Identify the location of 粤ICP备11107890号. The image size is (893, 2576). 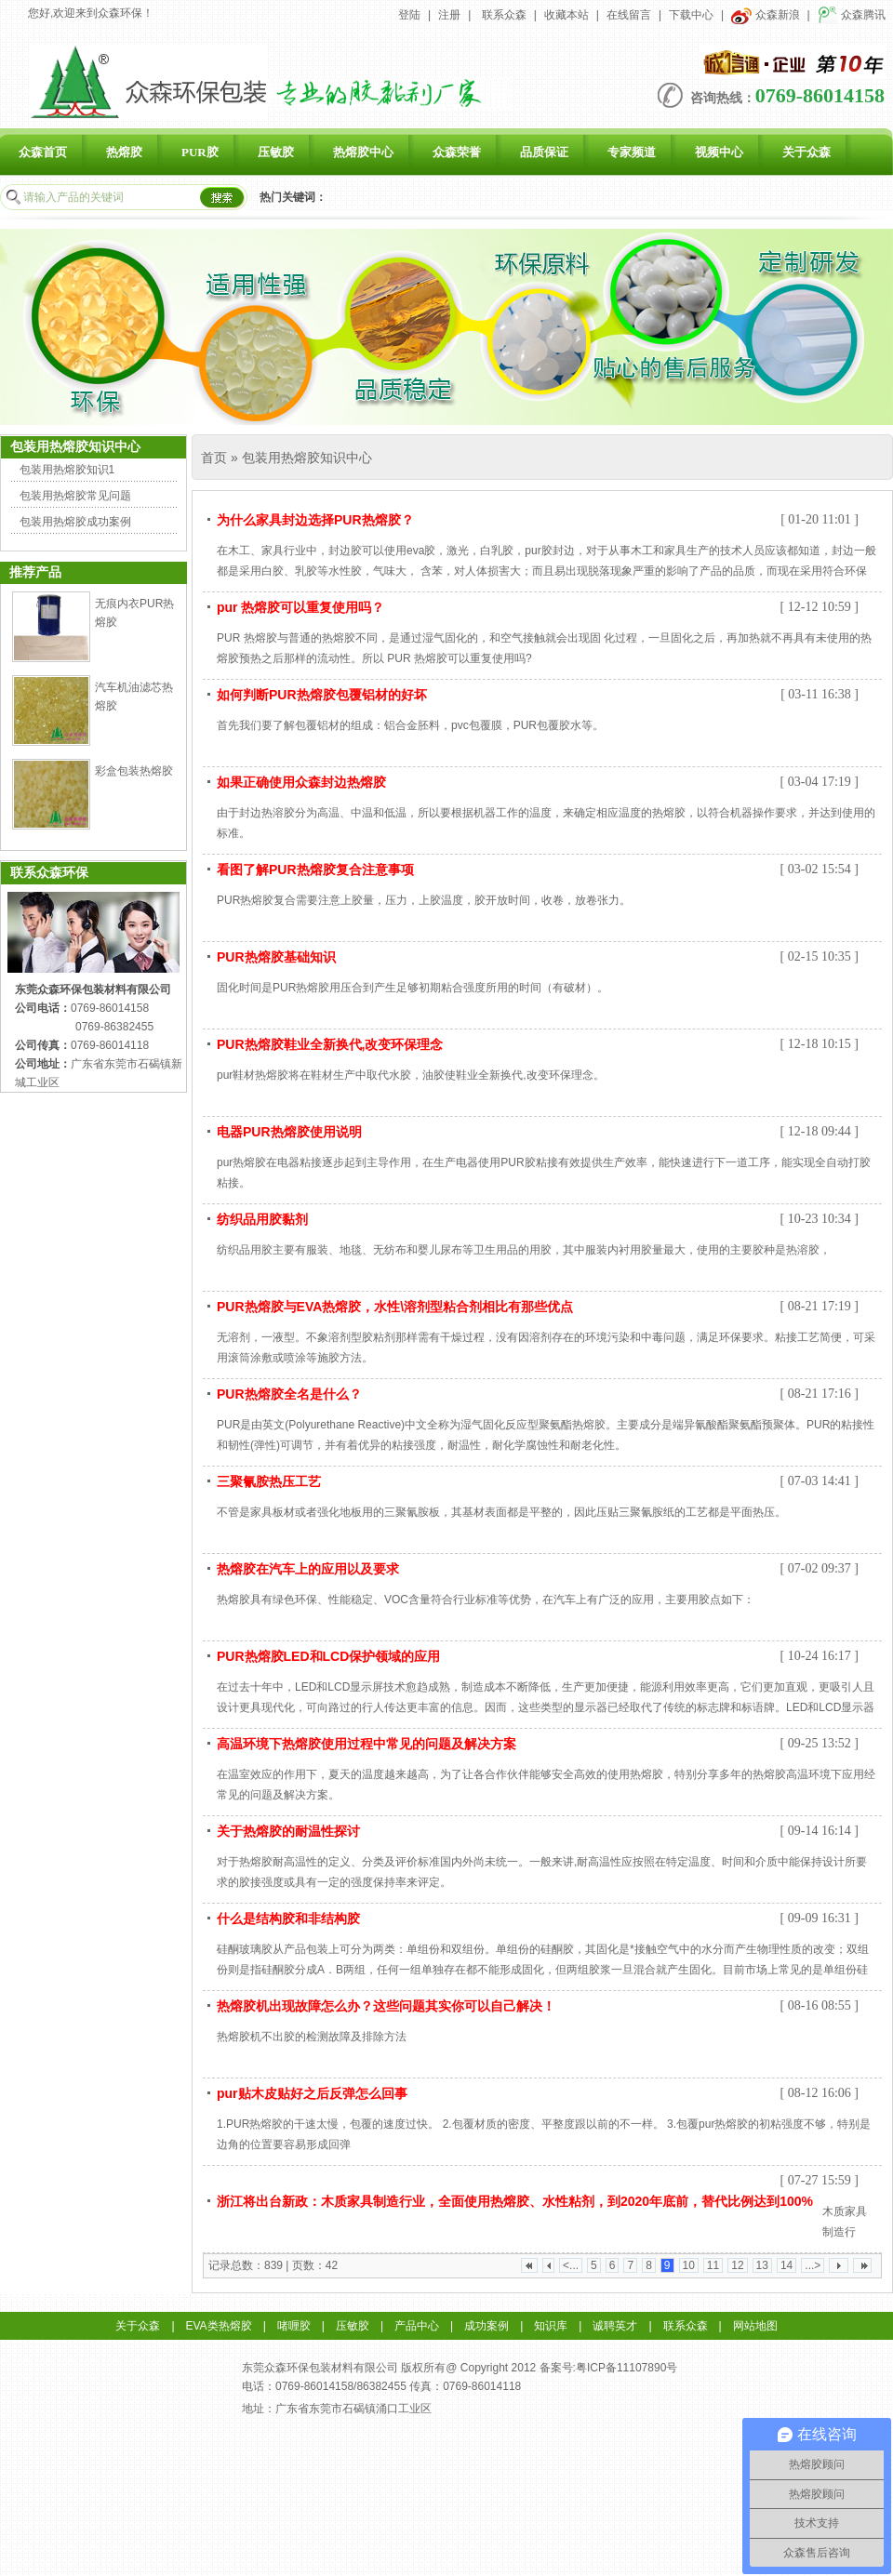
(626, 2367).